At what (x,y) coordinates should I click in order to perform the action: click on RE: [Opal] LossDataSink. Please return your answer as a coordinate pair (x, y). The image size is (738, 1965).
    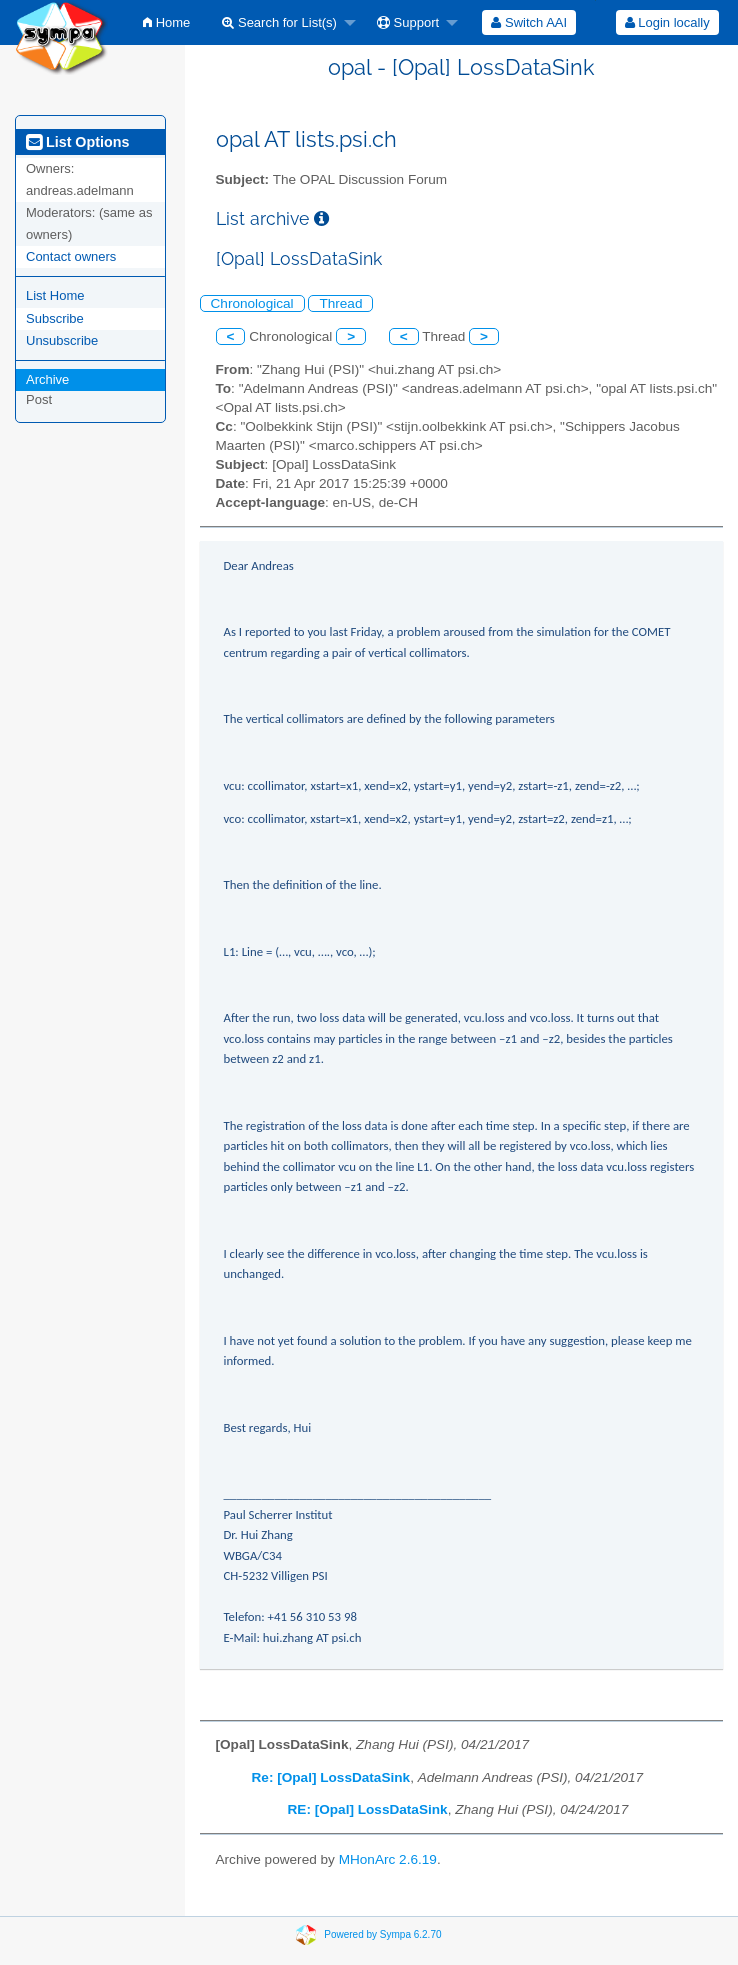
    Looking at the image, I should click on (368, 1809).